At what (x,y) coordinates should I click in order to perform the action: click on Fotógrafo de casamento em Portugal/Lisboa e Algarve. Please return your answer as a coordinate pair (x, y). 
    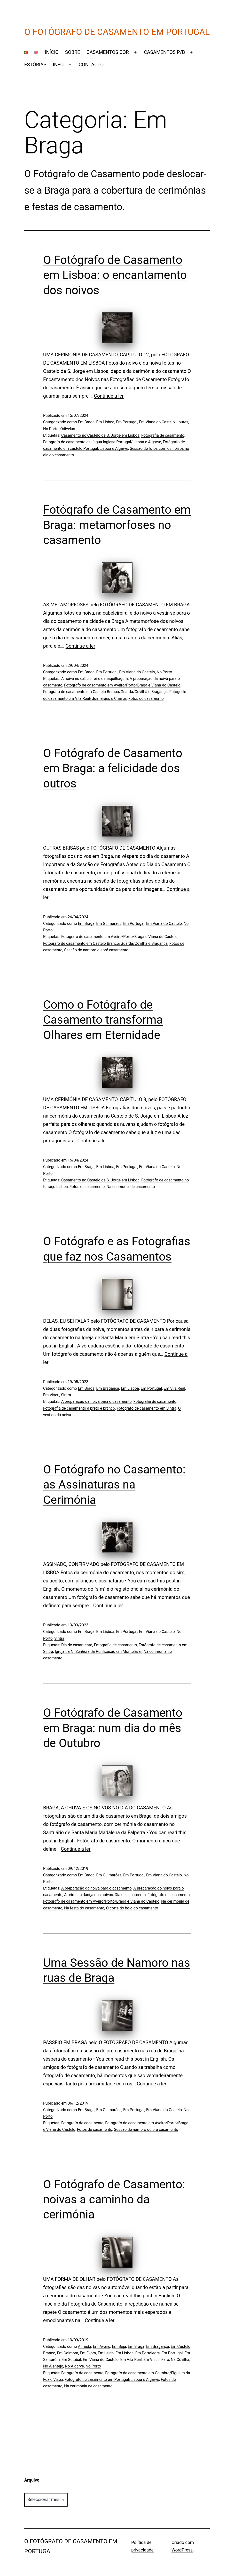
    Looking at the image, I should click on (112, 2379).